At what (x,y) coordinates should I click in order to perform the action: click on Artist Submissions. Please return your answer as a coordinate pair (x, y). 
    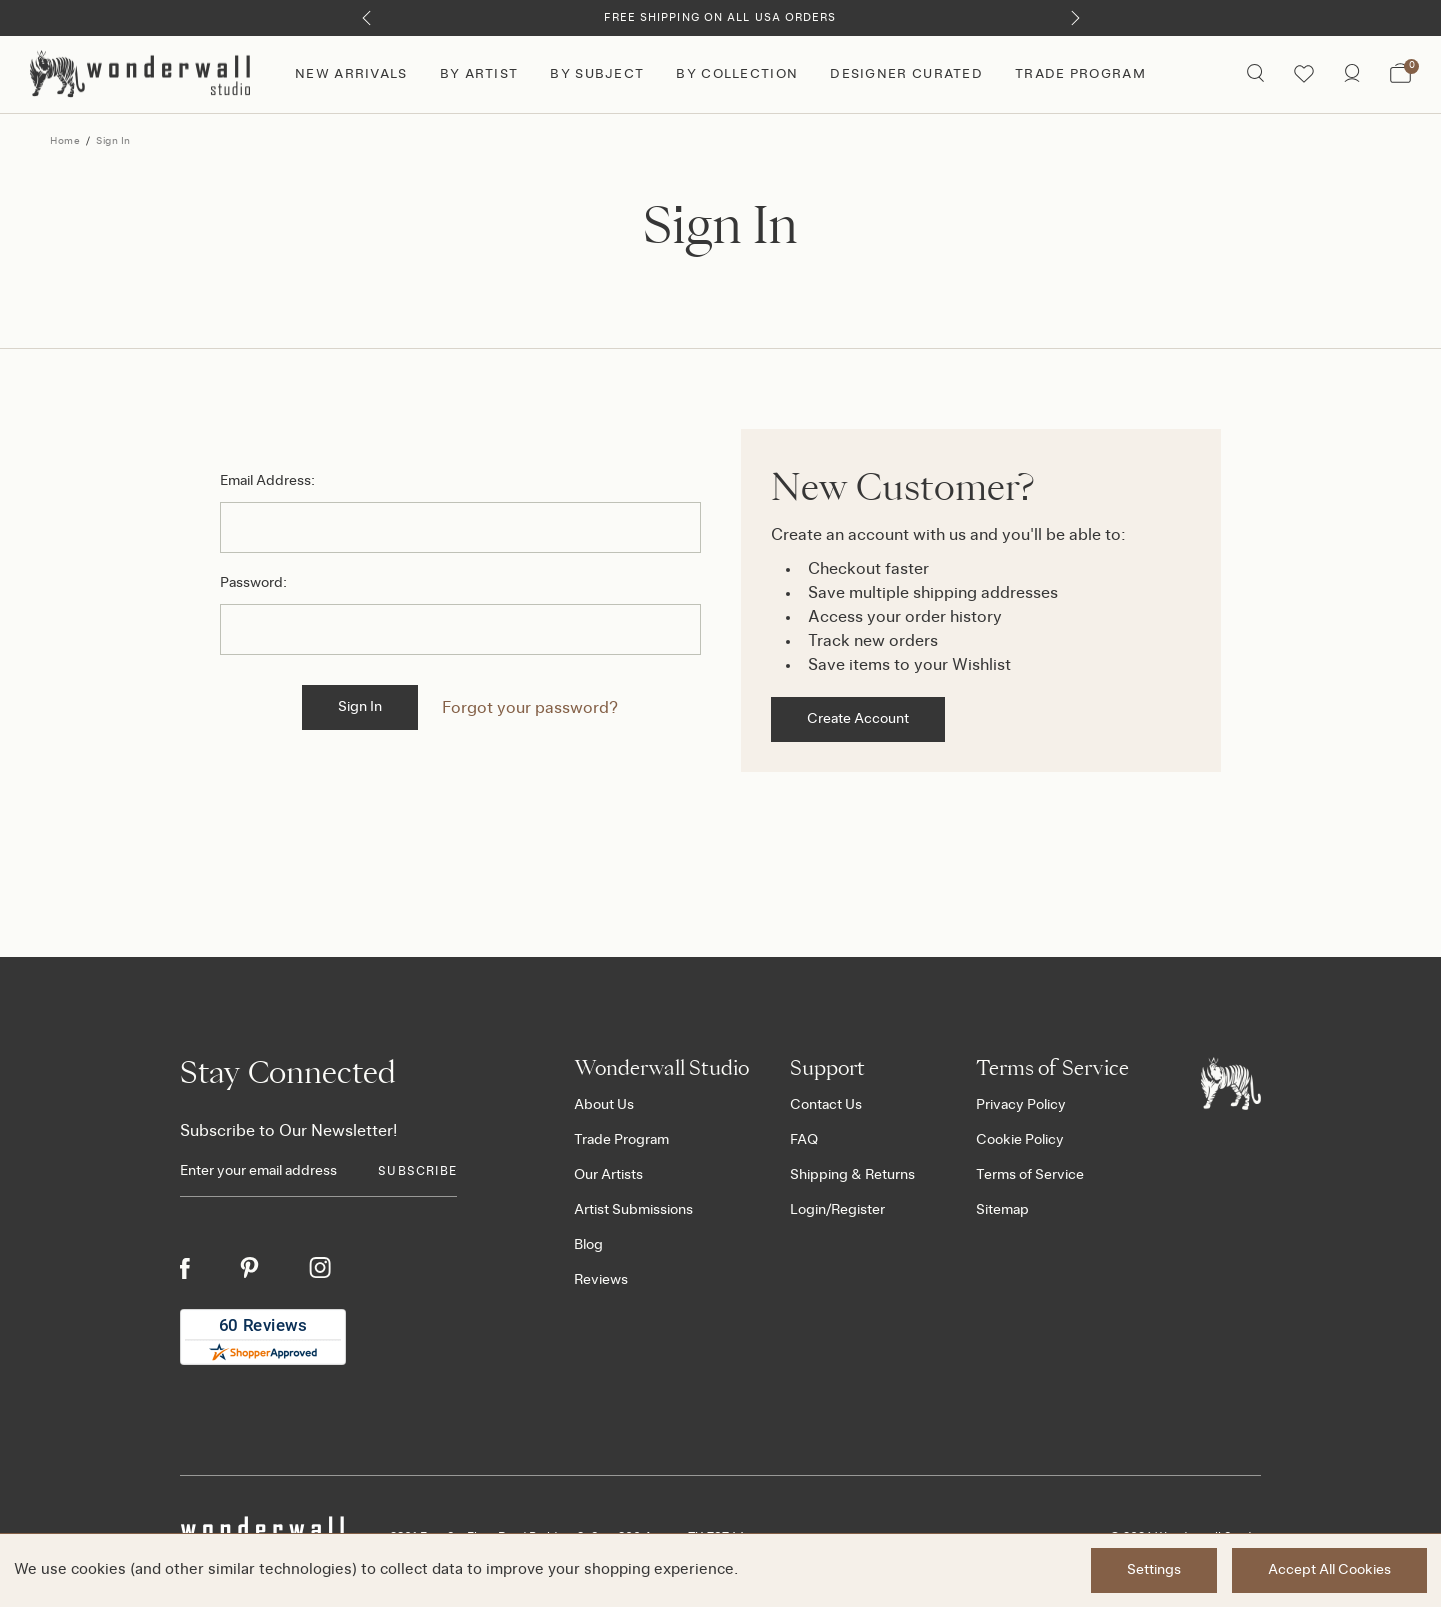
    Looking at the image, I should click on (633, 1210).